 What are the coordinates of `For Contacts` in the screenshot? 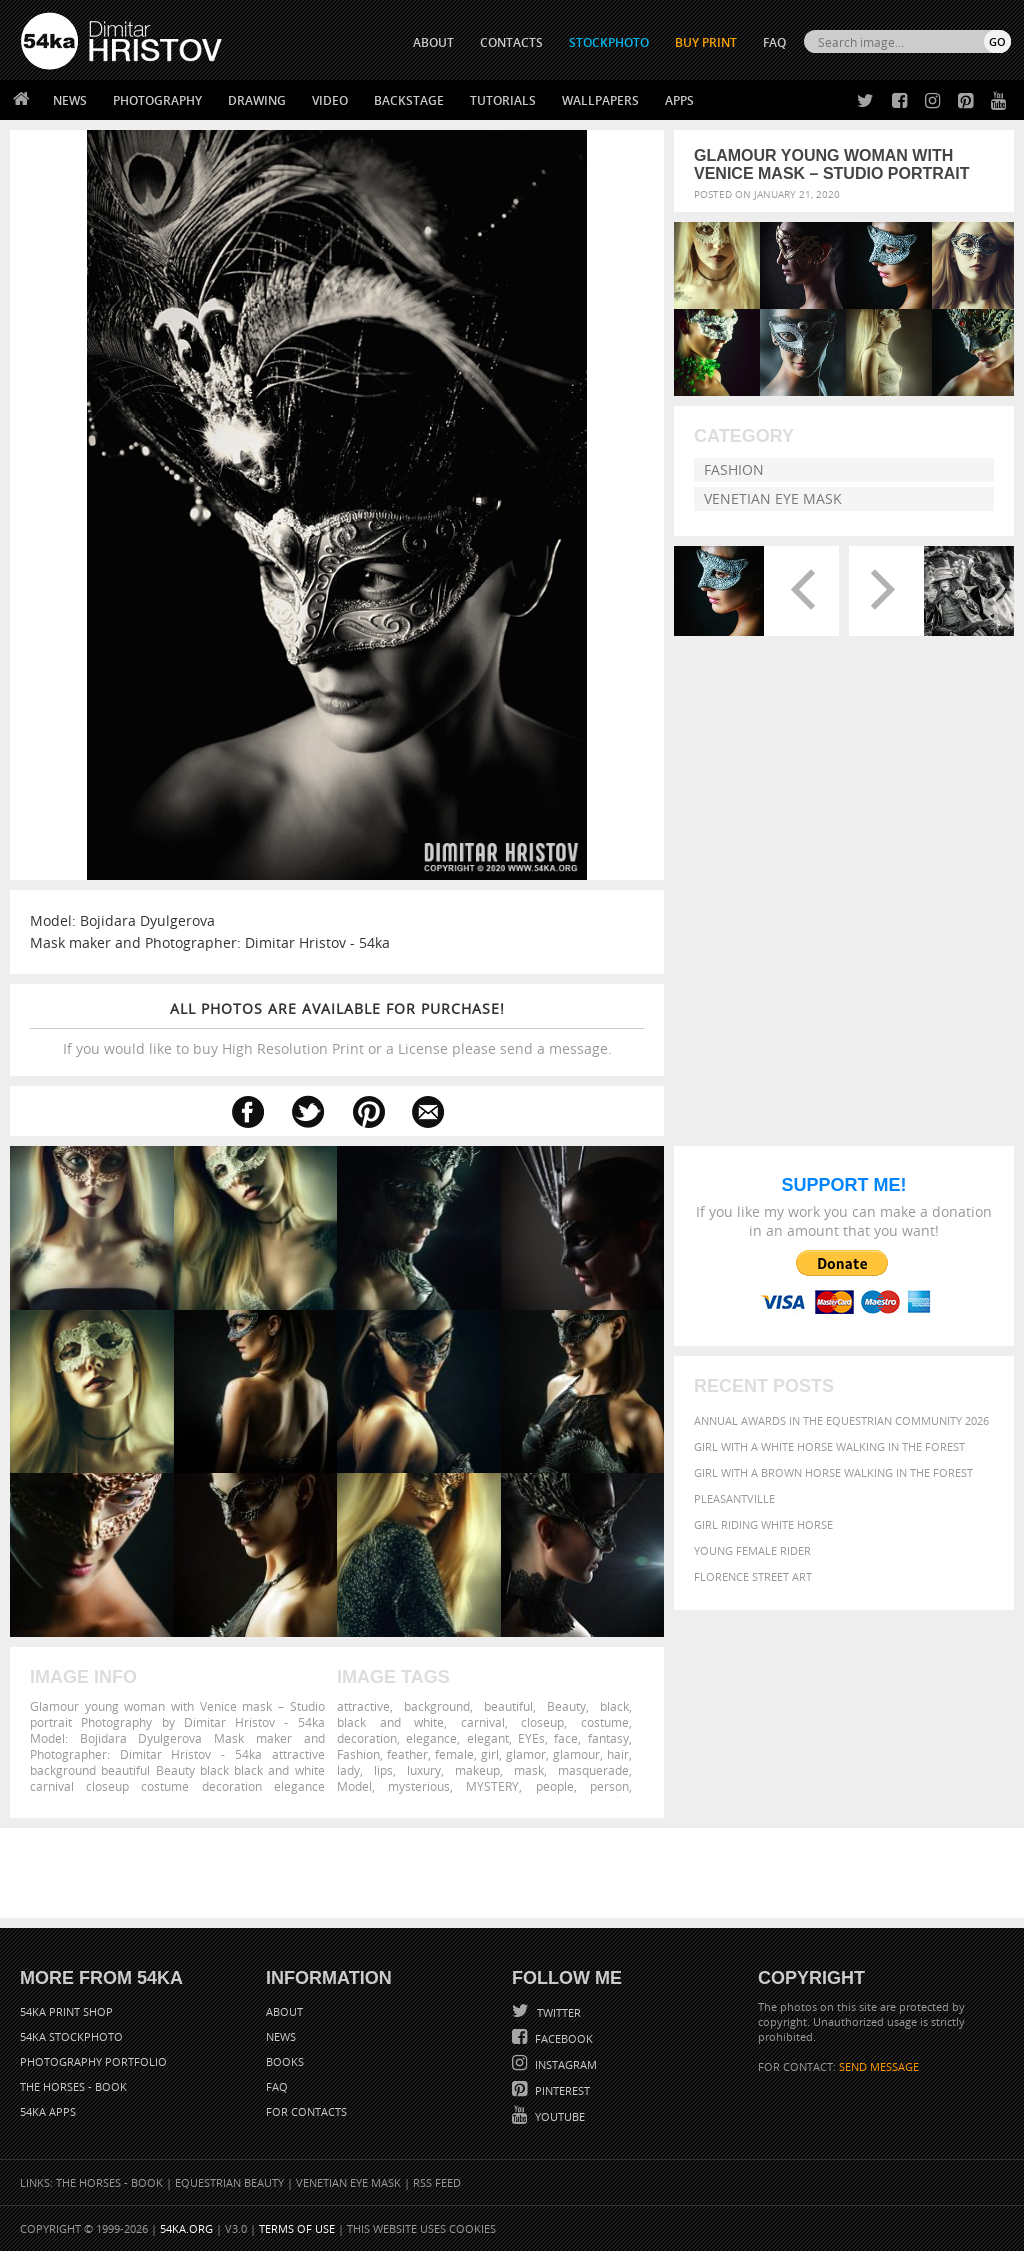 It's located at (306, 2111).